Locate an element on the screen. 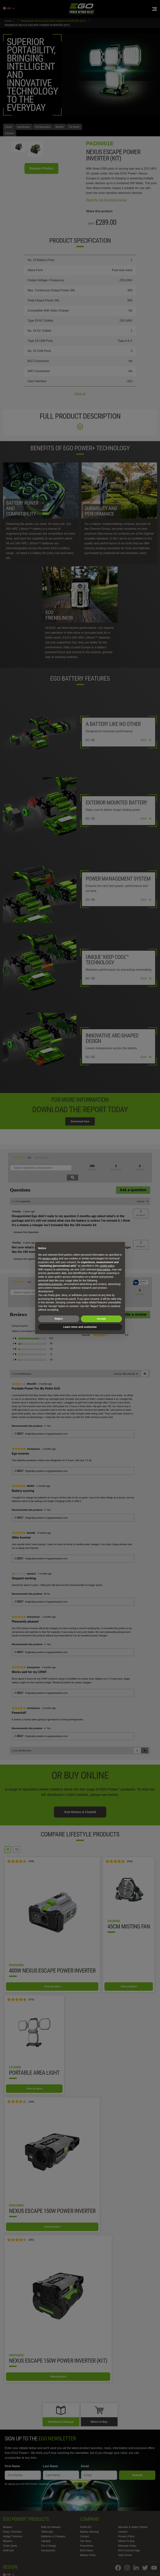 The height and width of the screenshot is (2576, 160). Reject [button] is located at coordinates (59, 1318).